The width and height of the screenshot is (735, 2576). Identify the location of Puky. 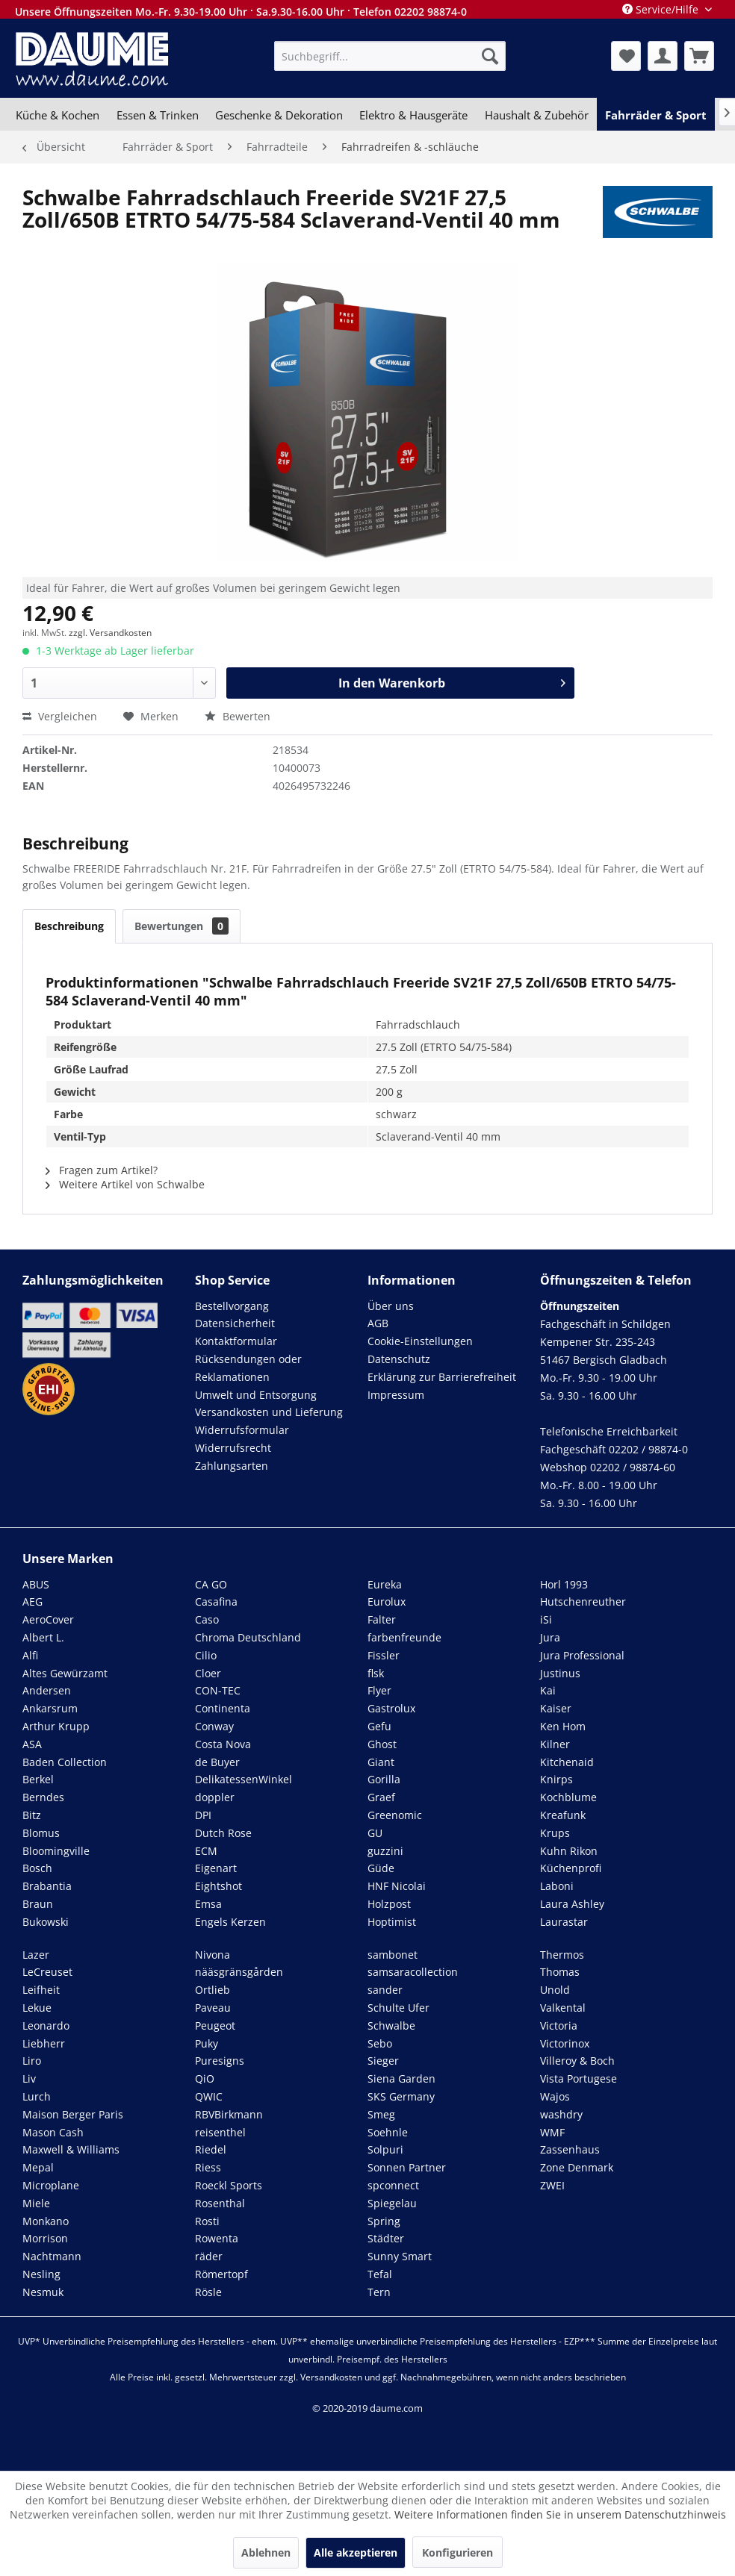
(206, 2043).